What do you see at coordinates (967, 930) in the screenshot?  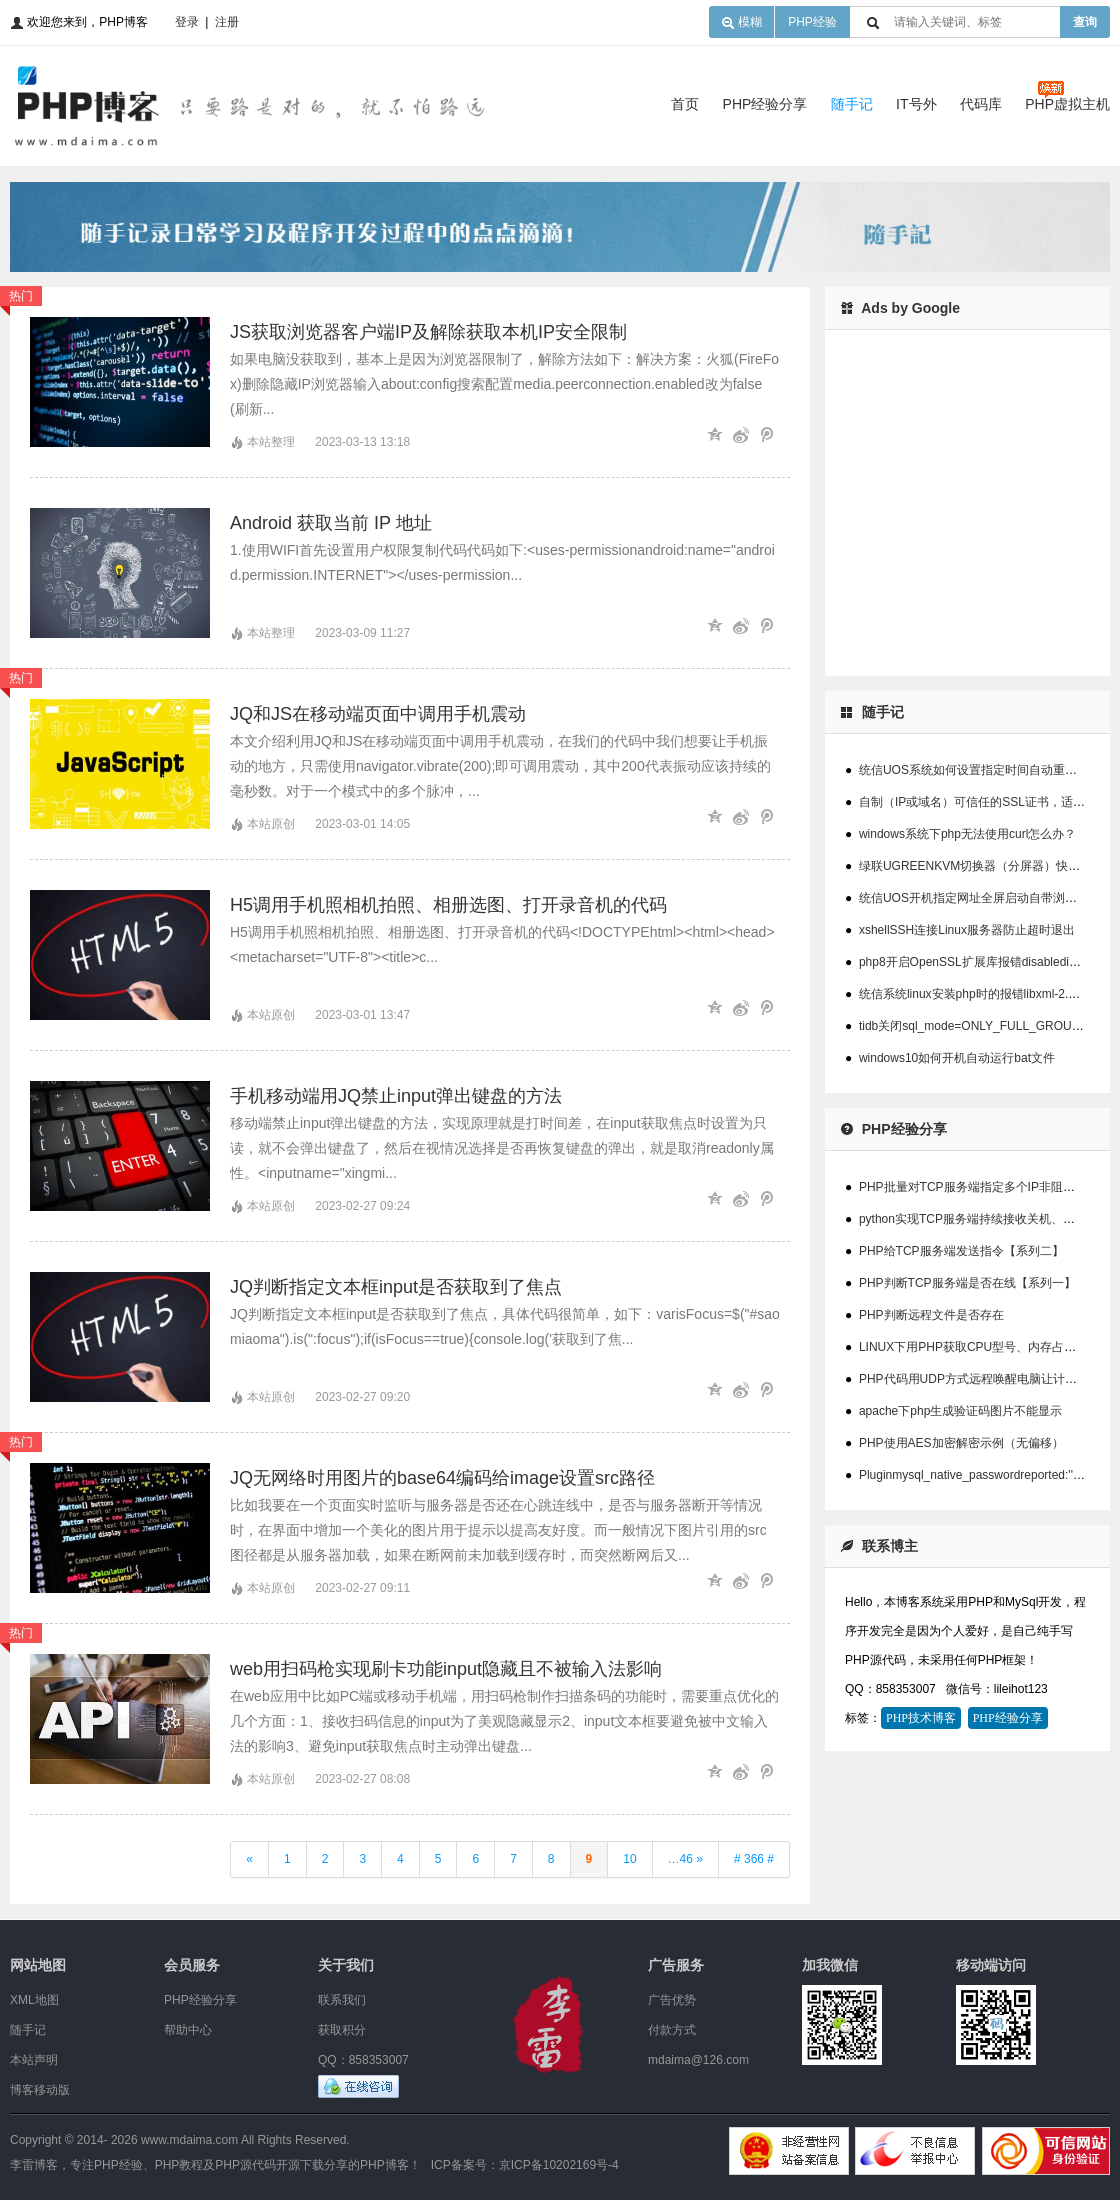 I see `xshellSSH连接Linux服务器防止超时退出` at bounding box center [967, 930].